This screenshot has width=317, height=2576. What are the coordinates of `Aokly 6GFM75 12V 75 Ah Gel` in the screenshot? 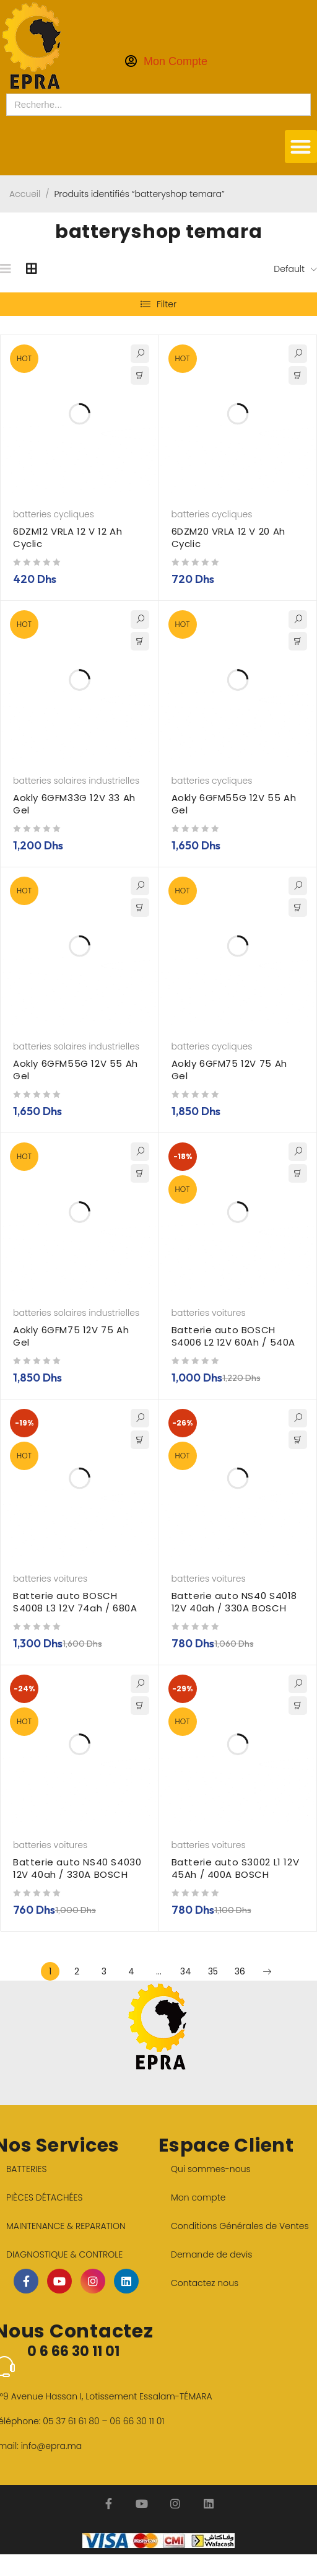 It's located at (229, 1069).